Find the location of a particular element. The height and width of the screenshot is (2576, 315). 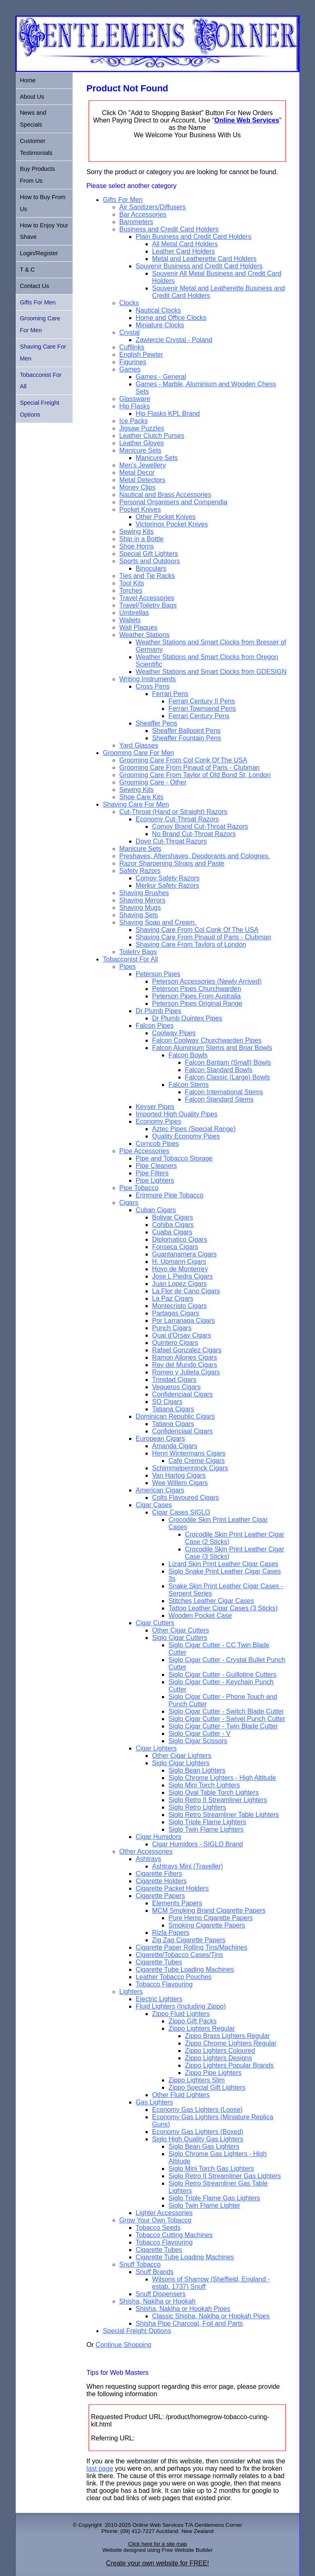

Contact Us is located at coordinates (34, 286).